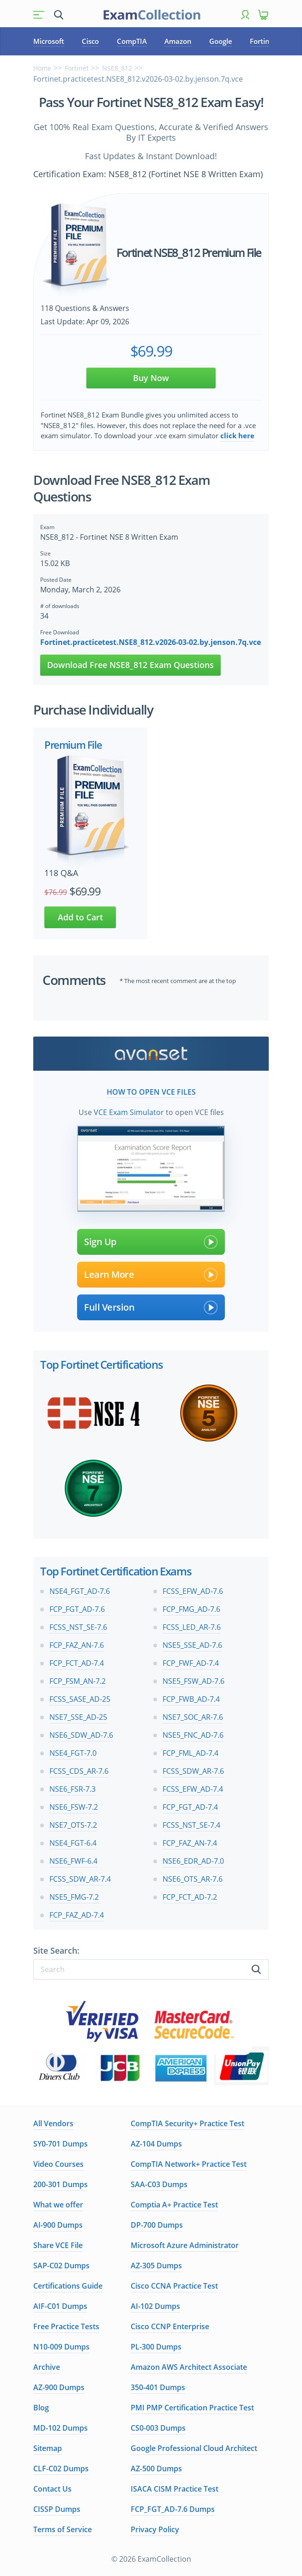 The width and height of the screenshot is (302, 2576). Describe the element at coordinates (61, 2265) in the screenshot. I see `SAP-C02 Dumps` at that location.